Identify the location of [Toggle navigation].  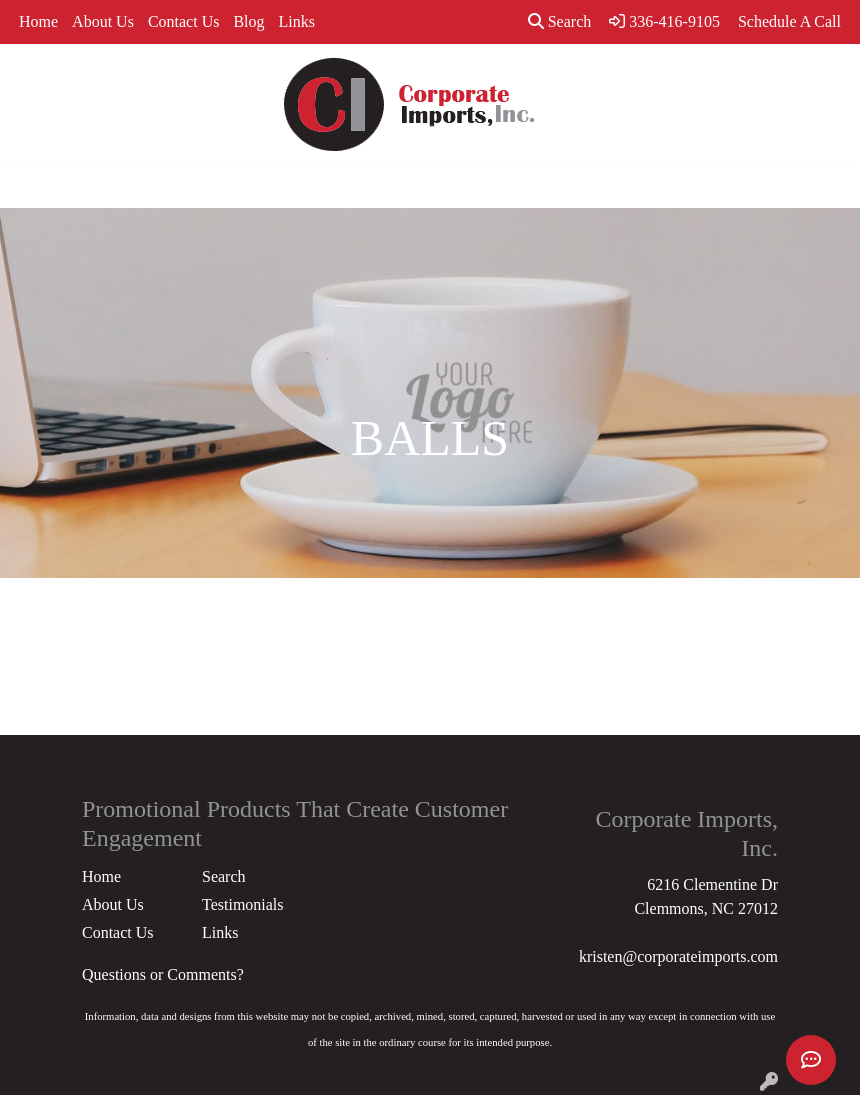
(31, 186).